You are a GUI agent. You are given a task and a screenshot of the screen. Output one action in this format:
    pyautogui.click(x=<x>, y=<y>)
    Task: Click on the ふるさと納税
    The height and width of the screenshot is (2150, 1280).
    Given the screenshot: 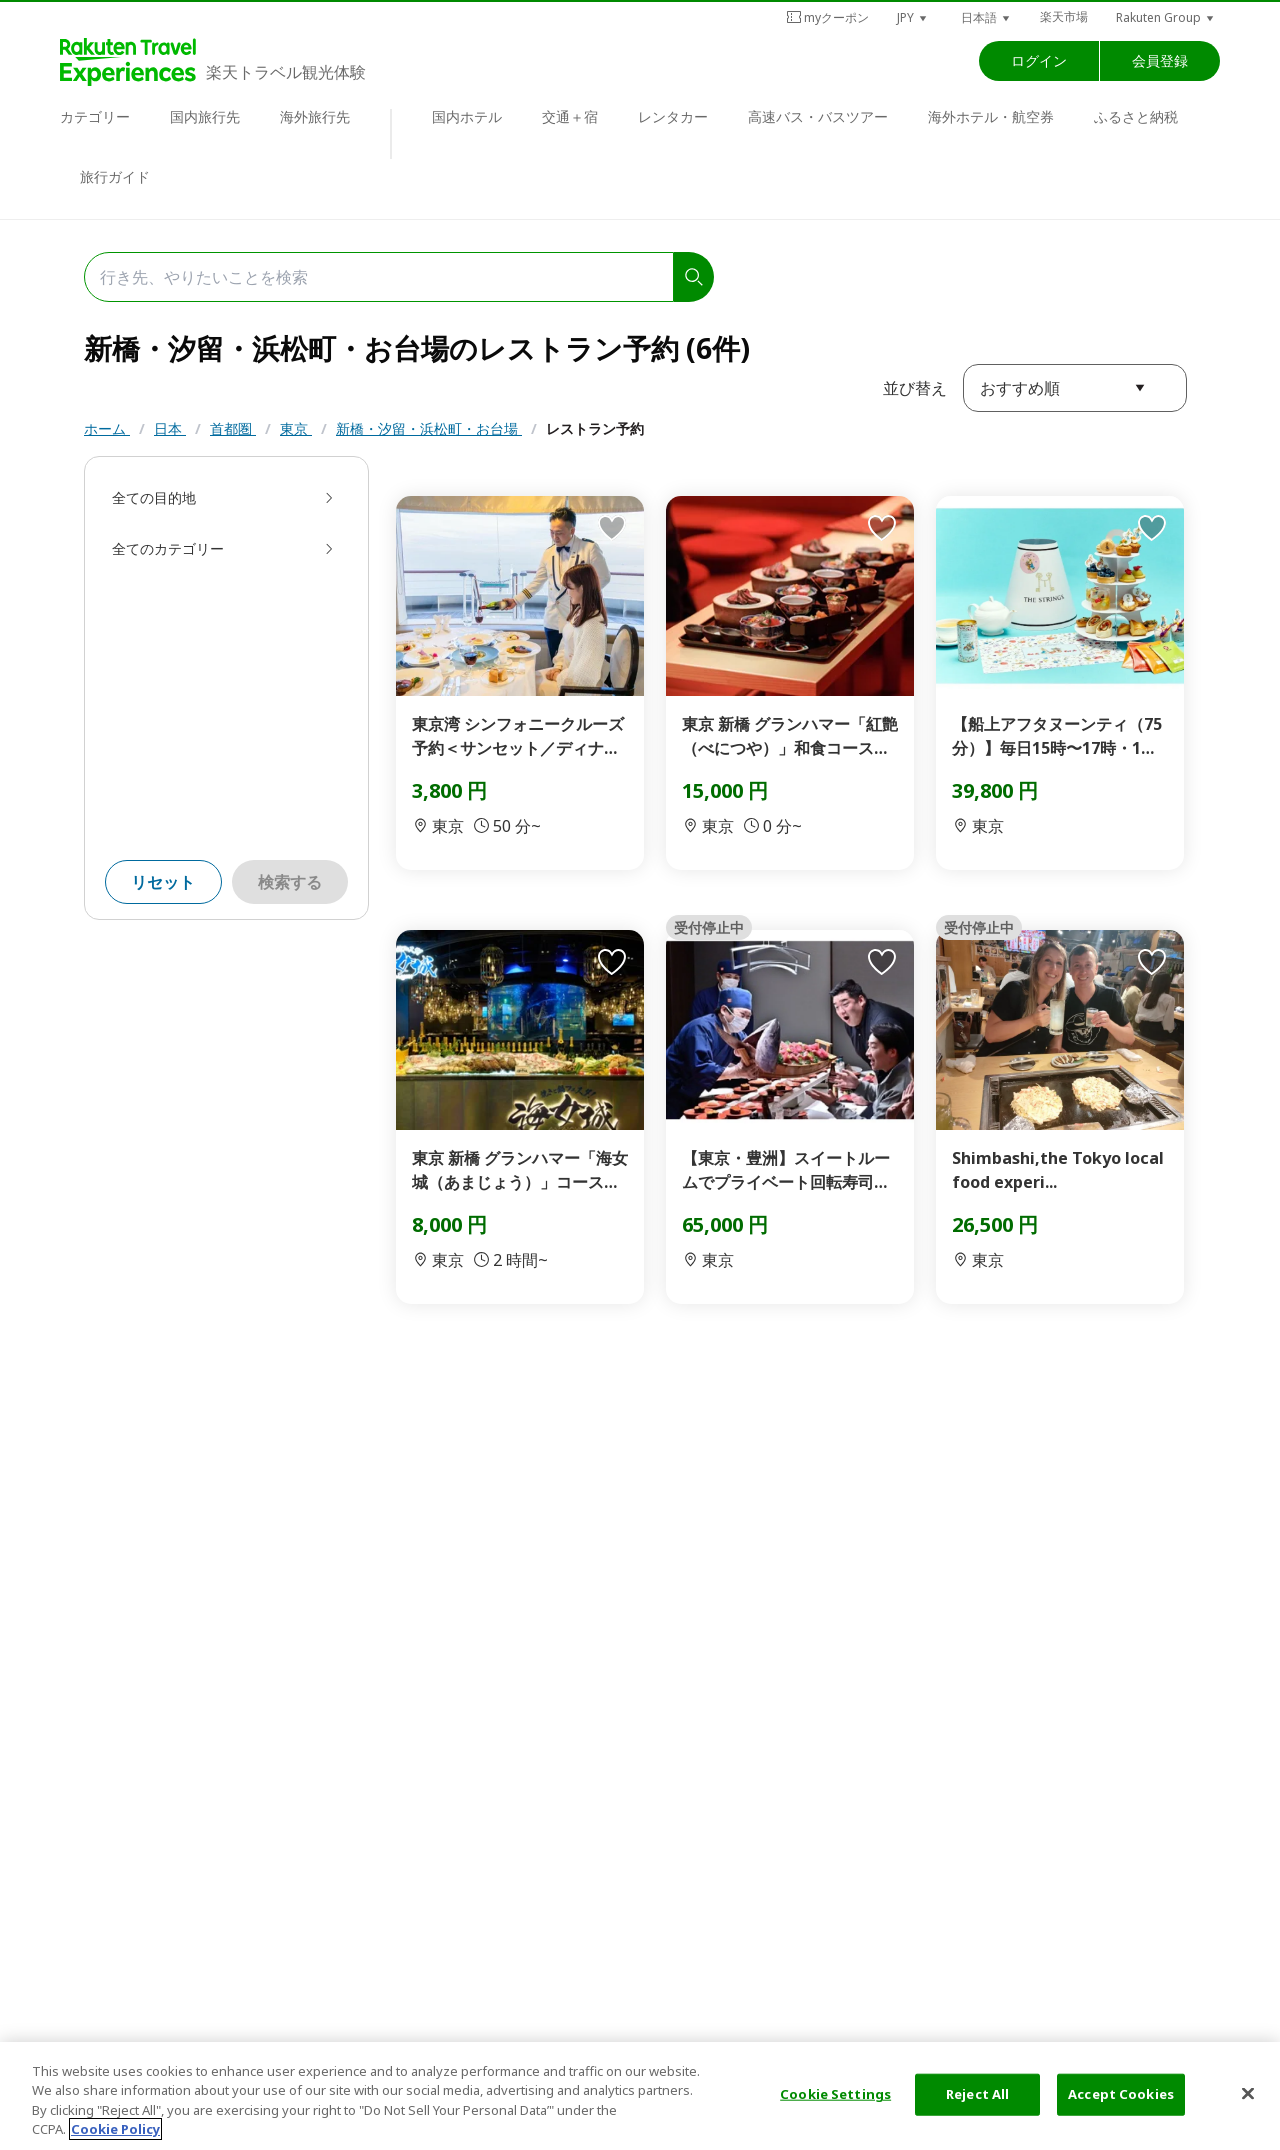 What is the action you would take?
    pyautogui.click(x=1136, y=116)
    